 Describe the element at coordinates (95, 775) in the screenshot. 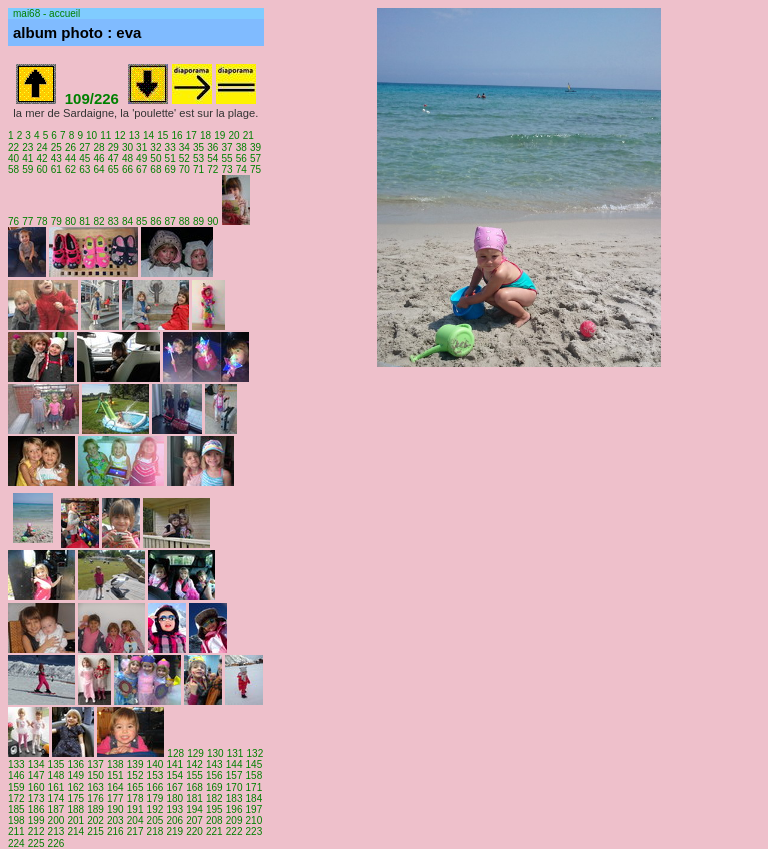

I see `150` at that location.